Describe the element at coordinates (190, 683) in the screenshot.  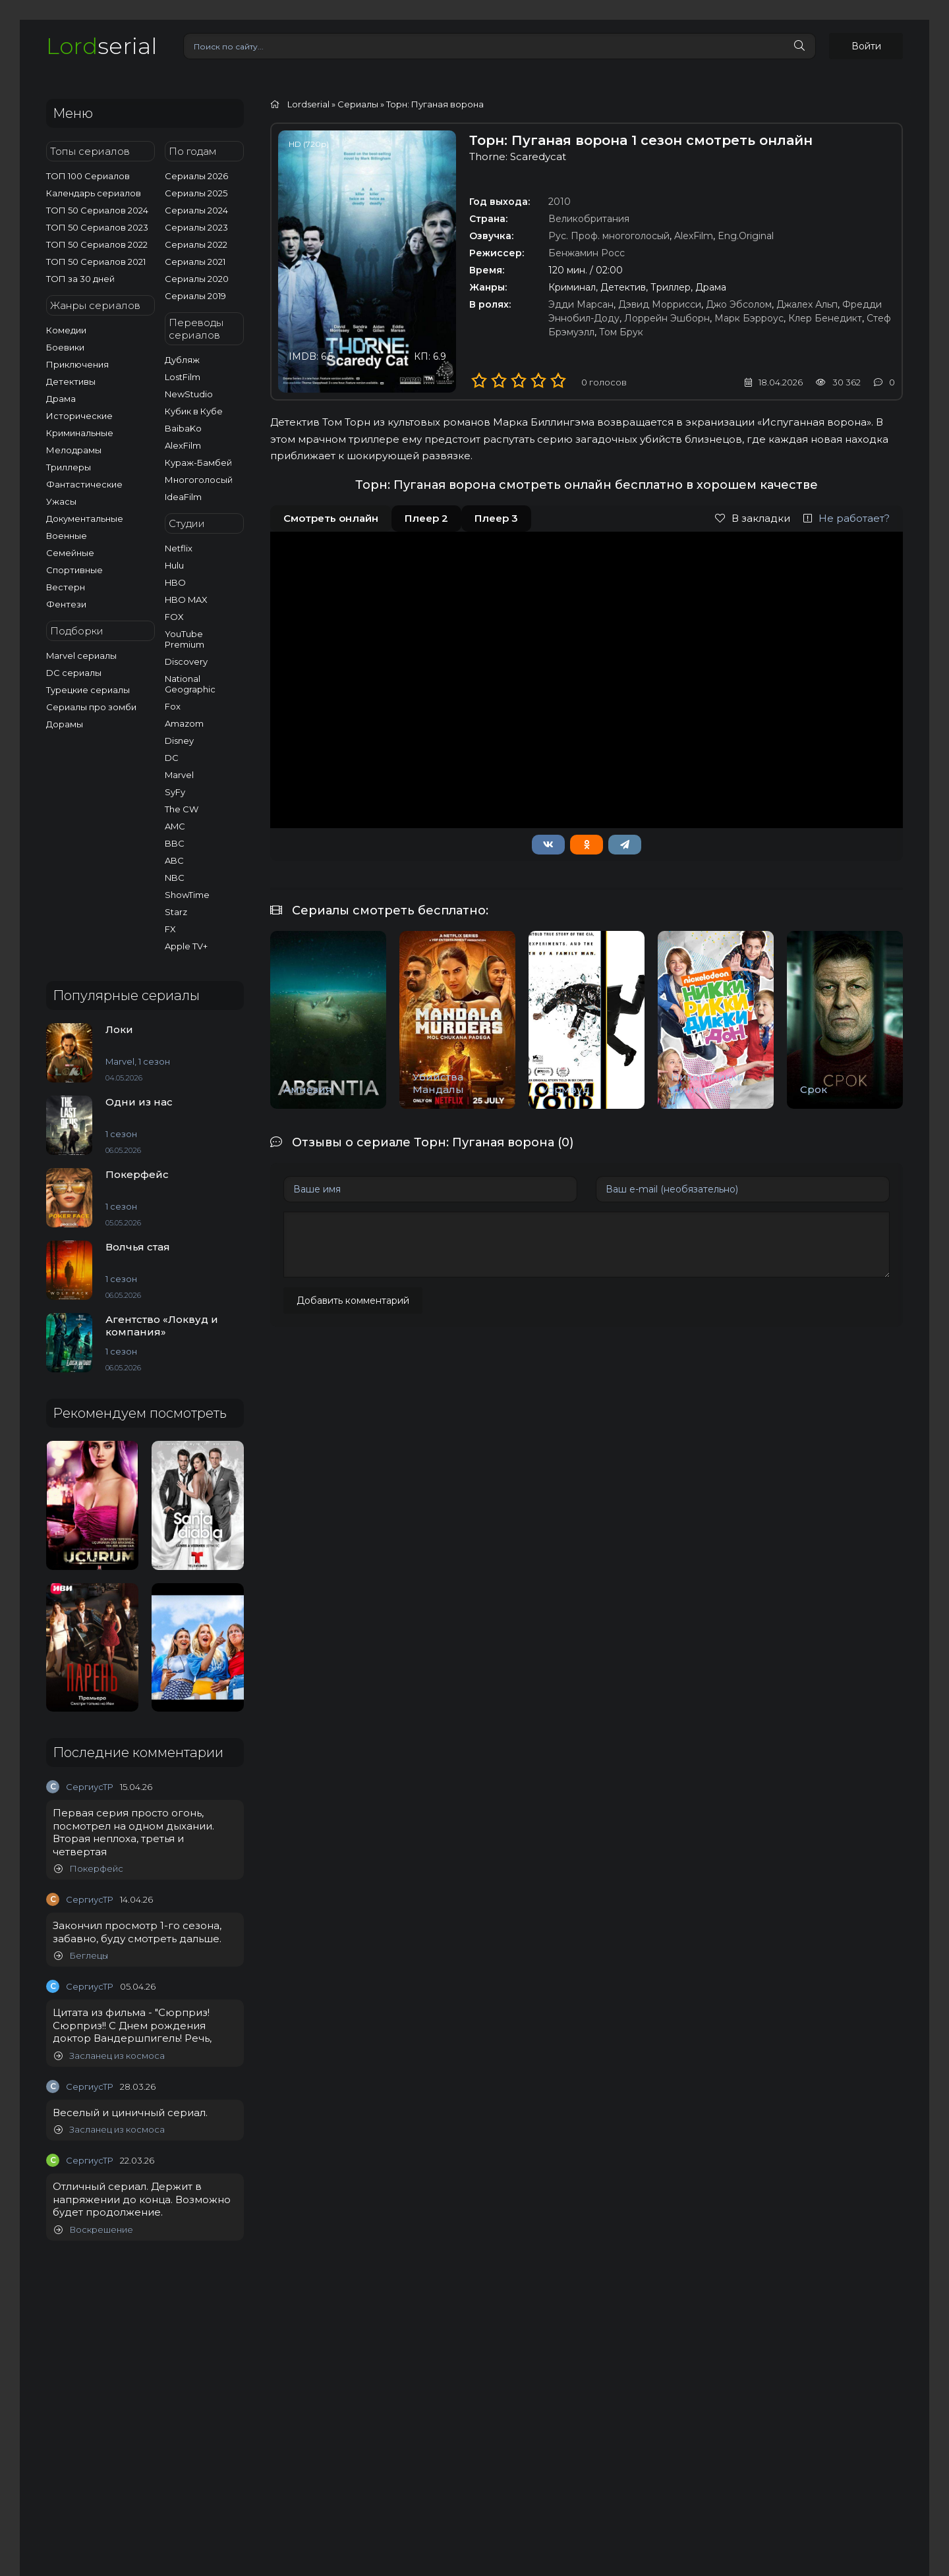
I see `National Geographic` at that location.